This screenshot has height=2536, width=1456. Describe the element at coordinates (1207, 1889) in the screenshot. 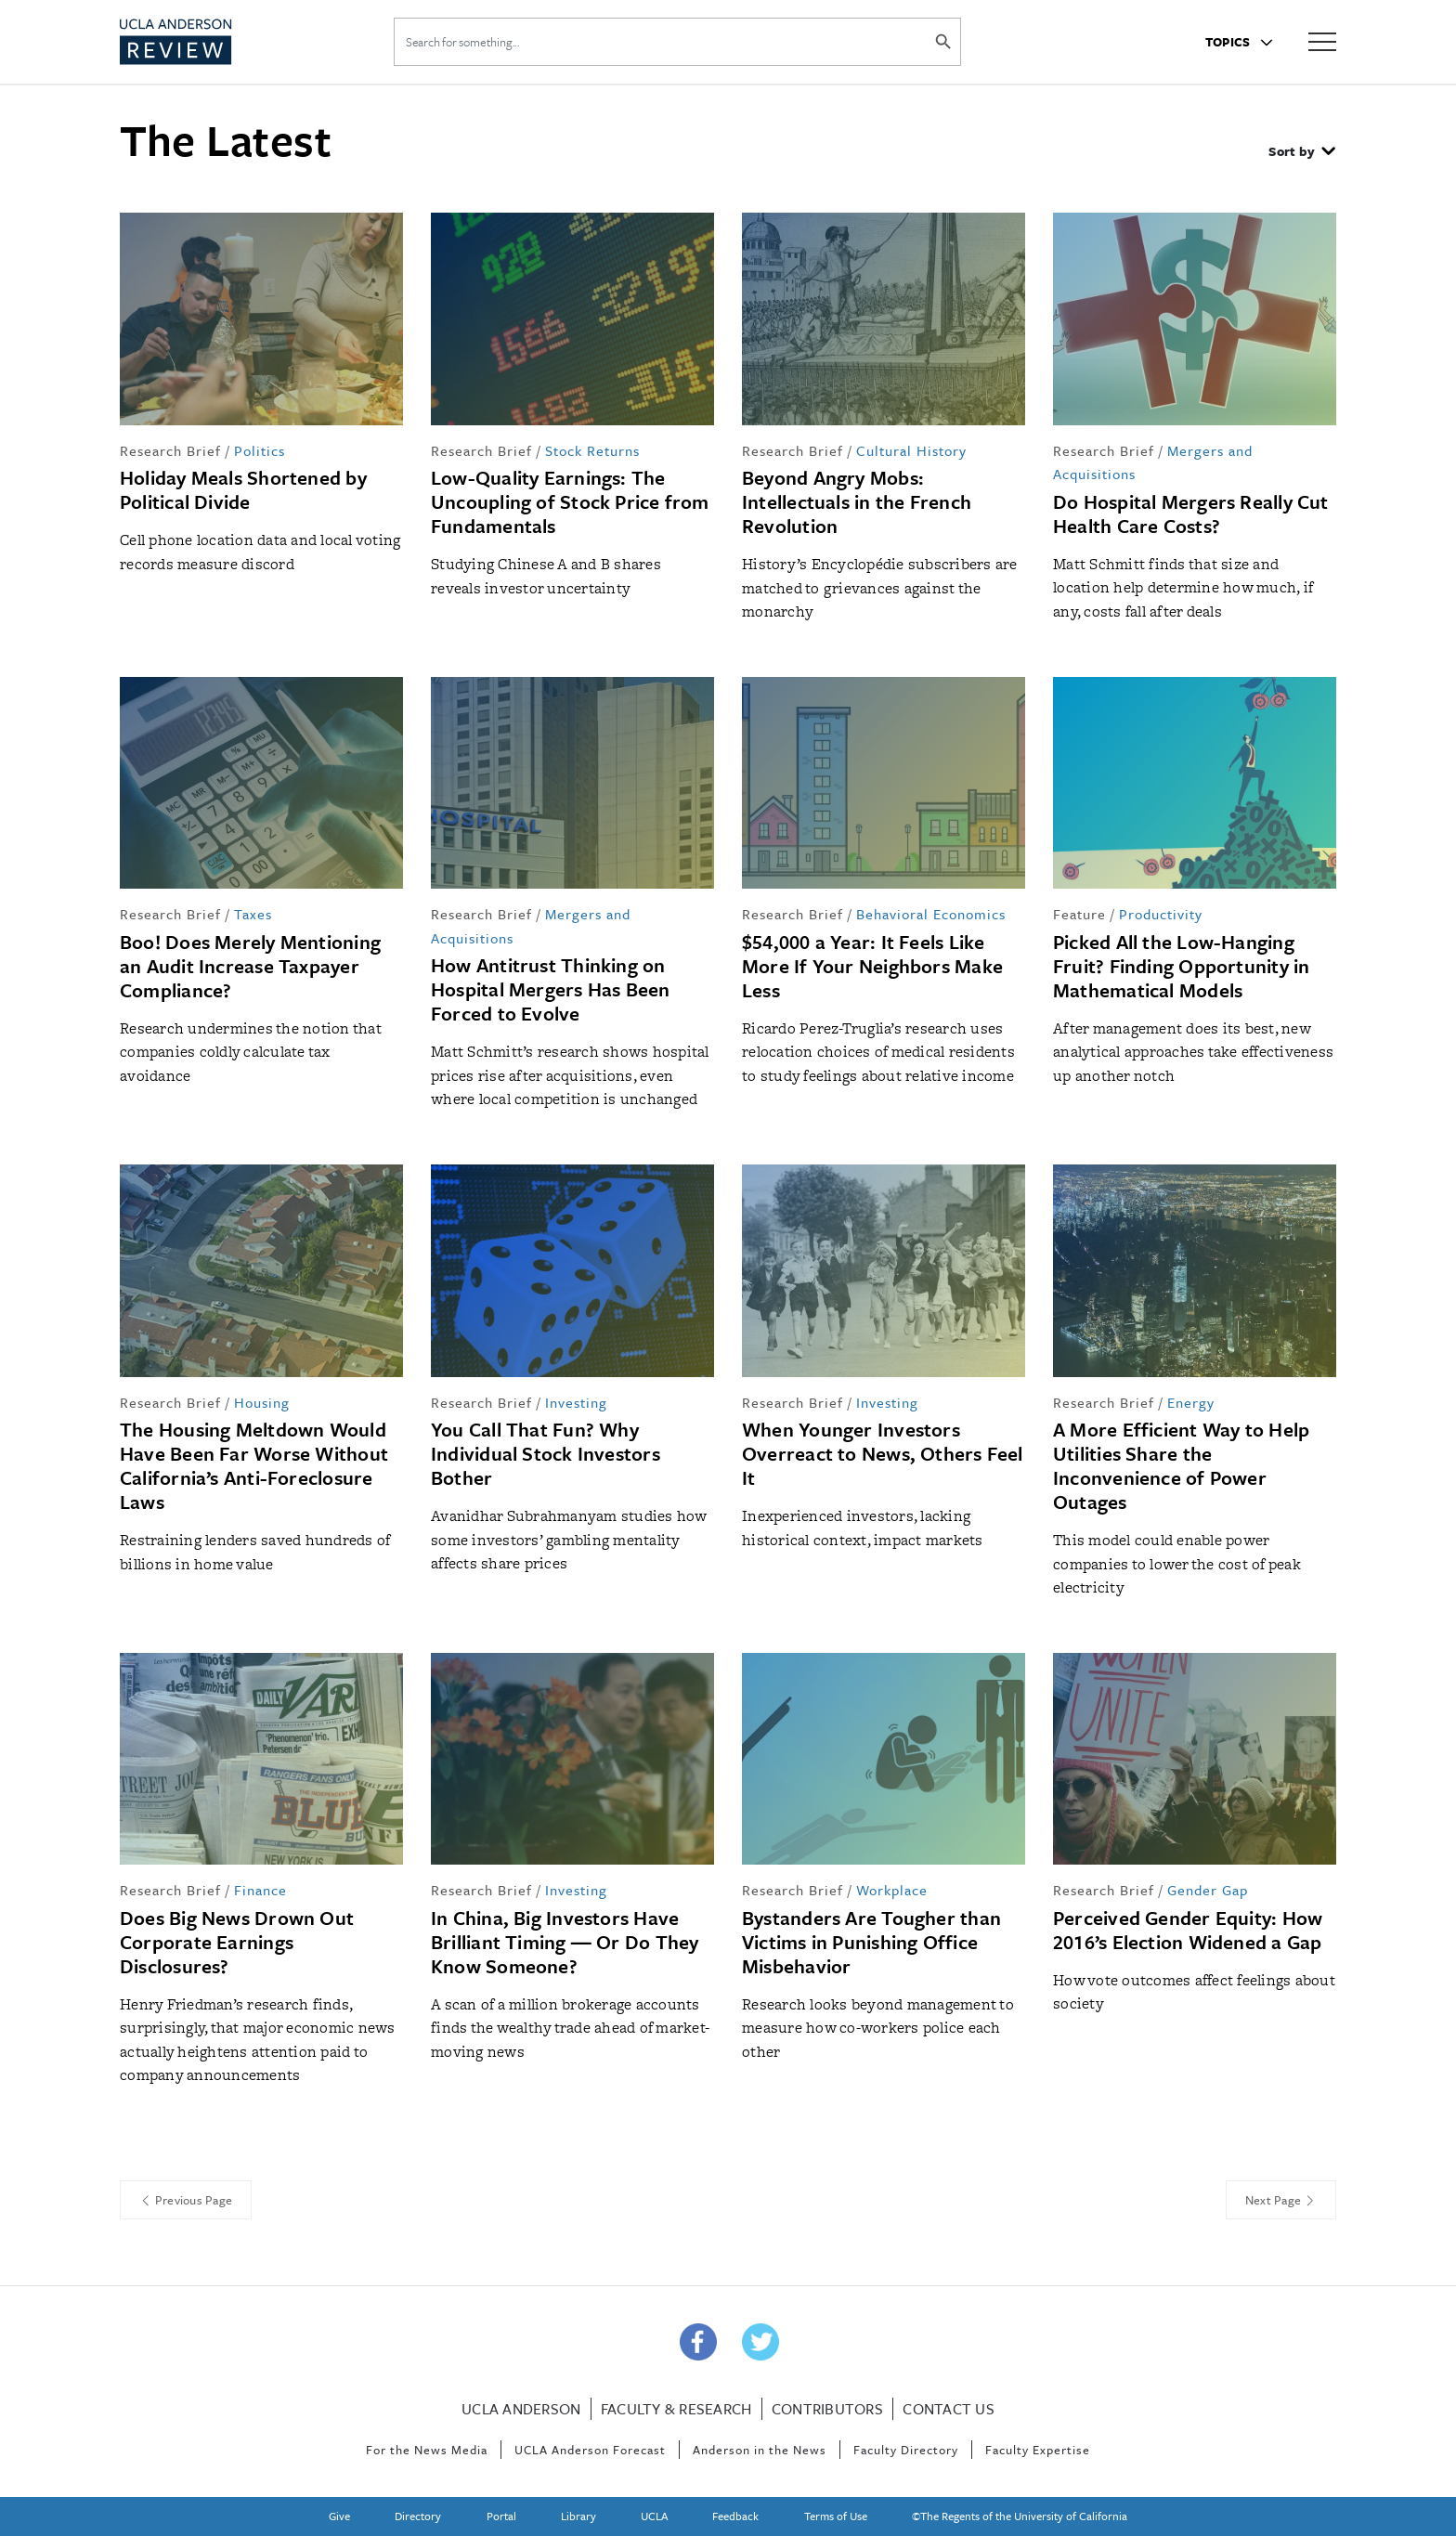

I see `Gender Gap` at that location.